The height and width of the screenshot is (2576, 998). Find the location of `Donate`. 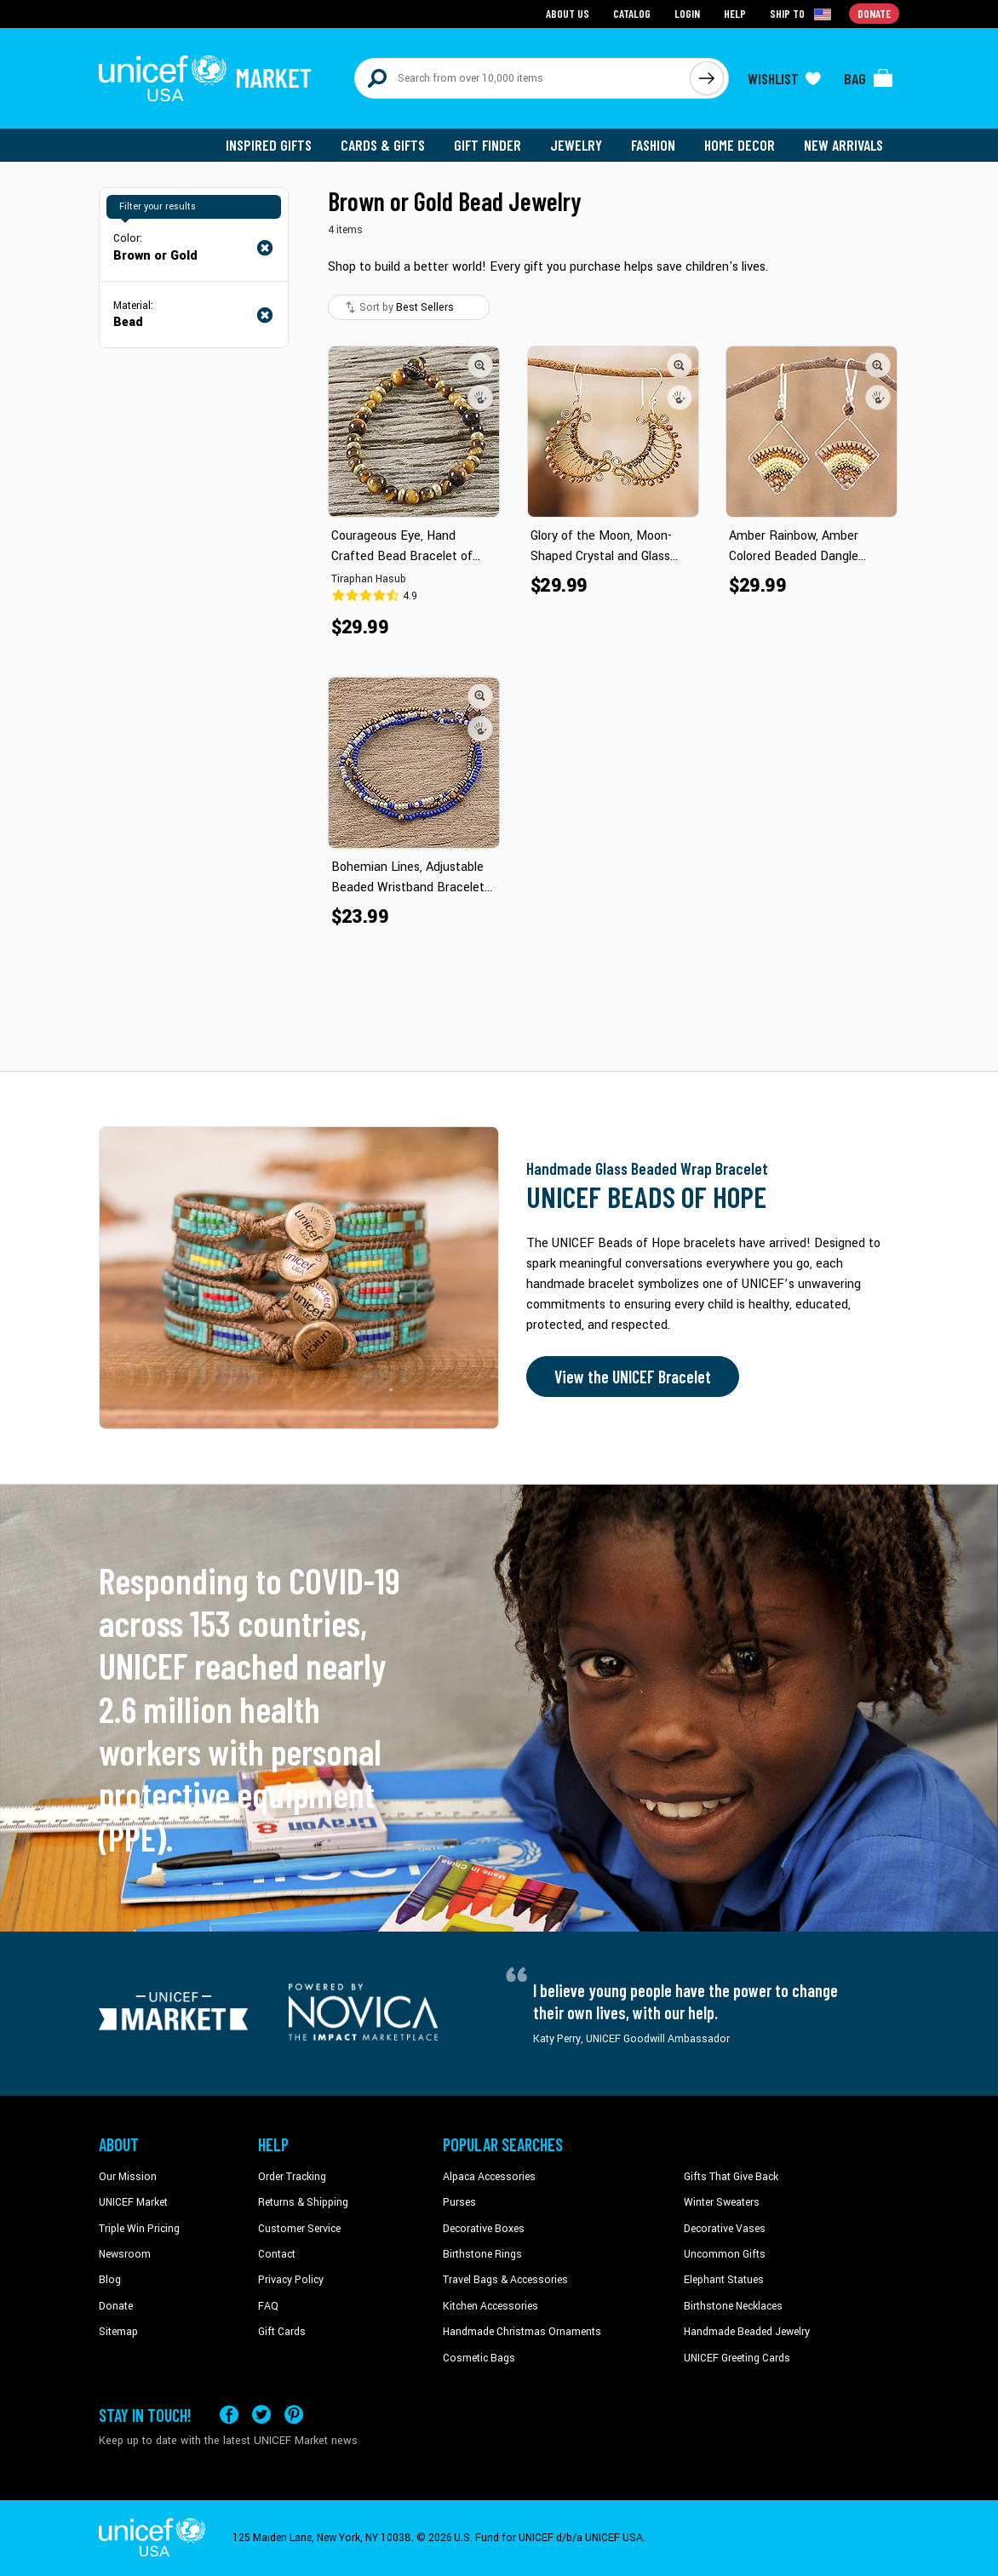

Donate is located at coordinates (116, 2306).